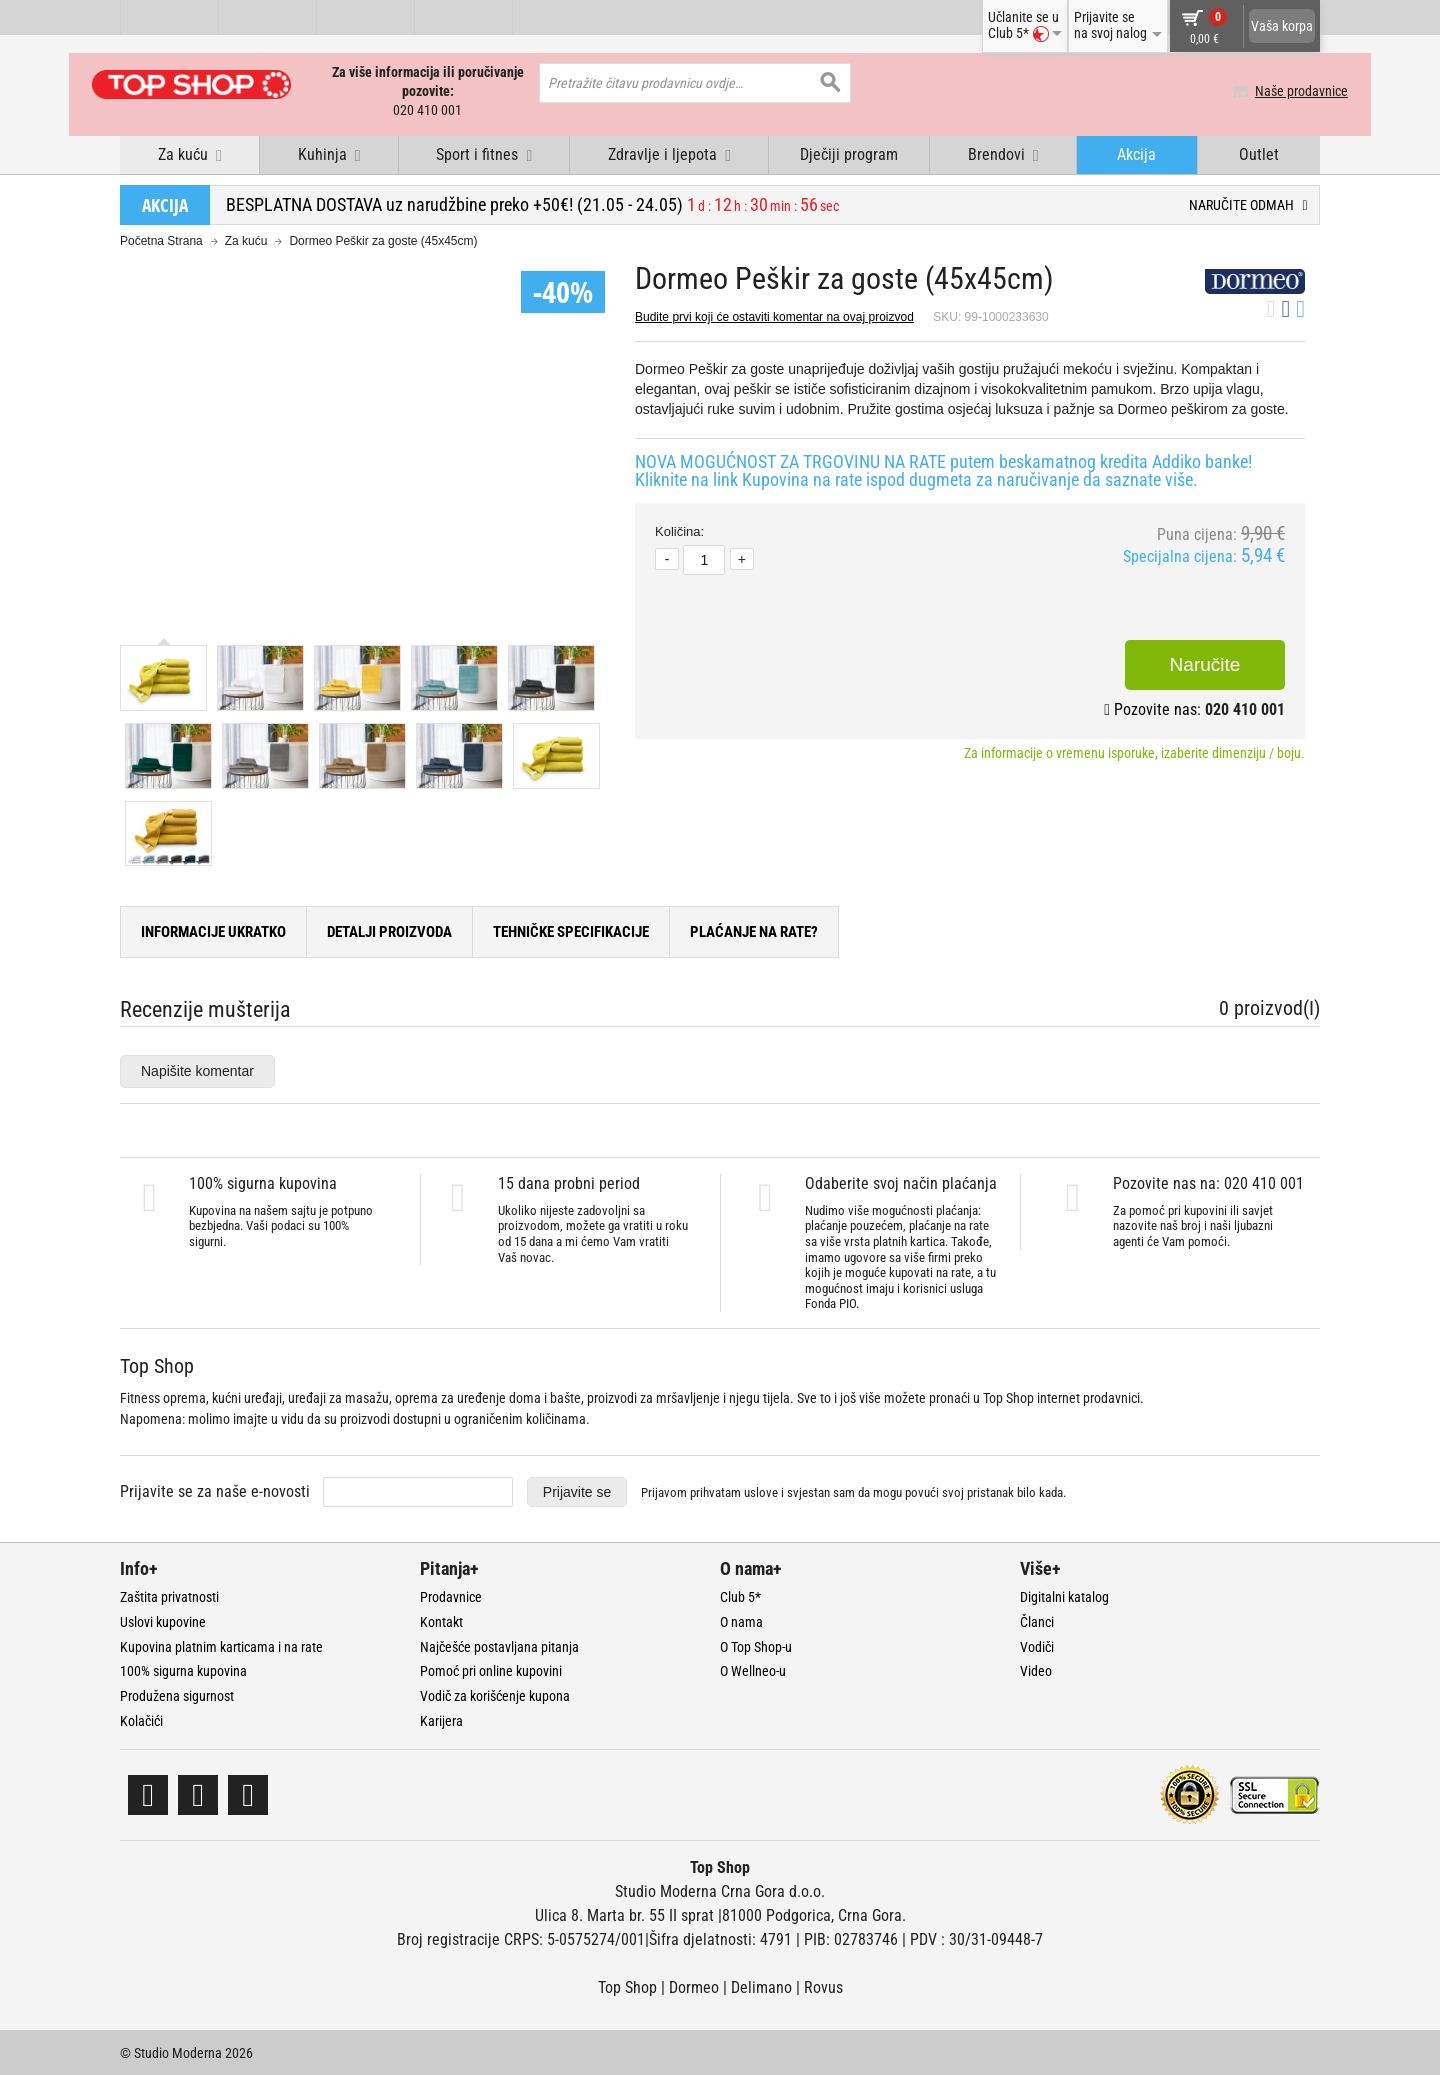 This screenshot has height=2075, width=1440. Describe the element at coordinates (169, 1596) in the screenshot. I see `Zaštita privatnosti` at that location.